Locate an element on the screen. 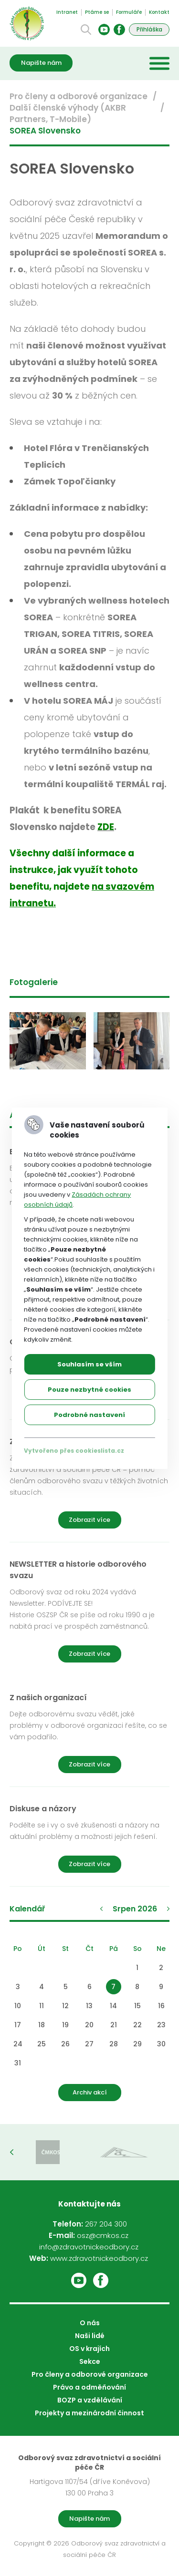 The height and width of the screenshot is (2576, 179). Intranet is located at coordinates (67, 12).